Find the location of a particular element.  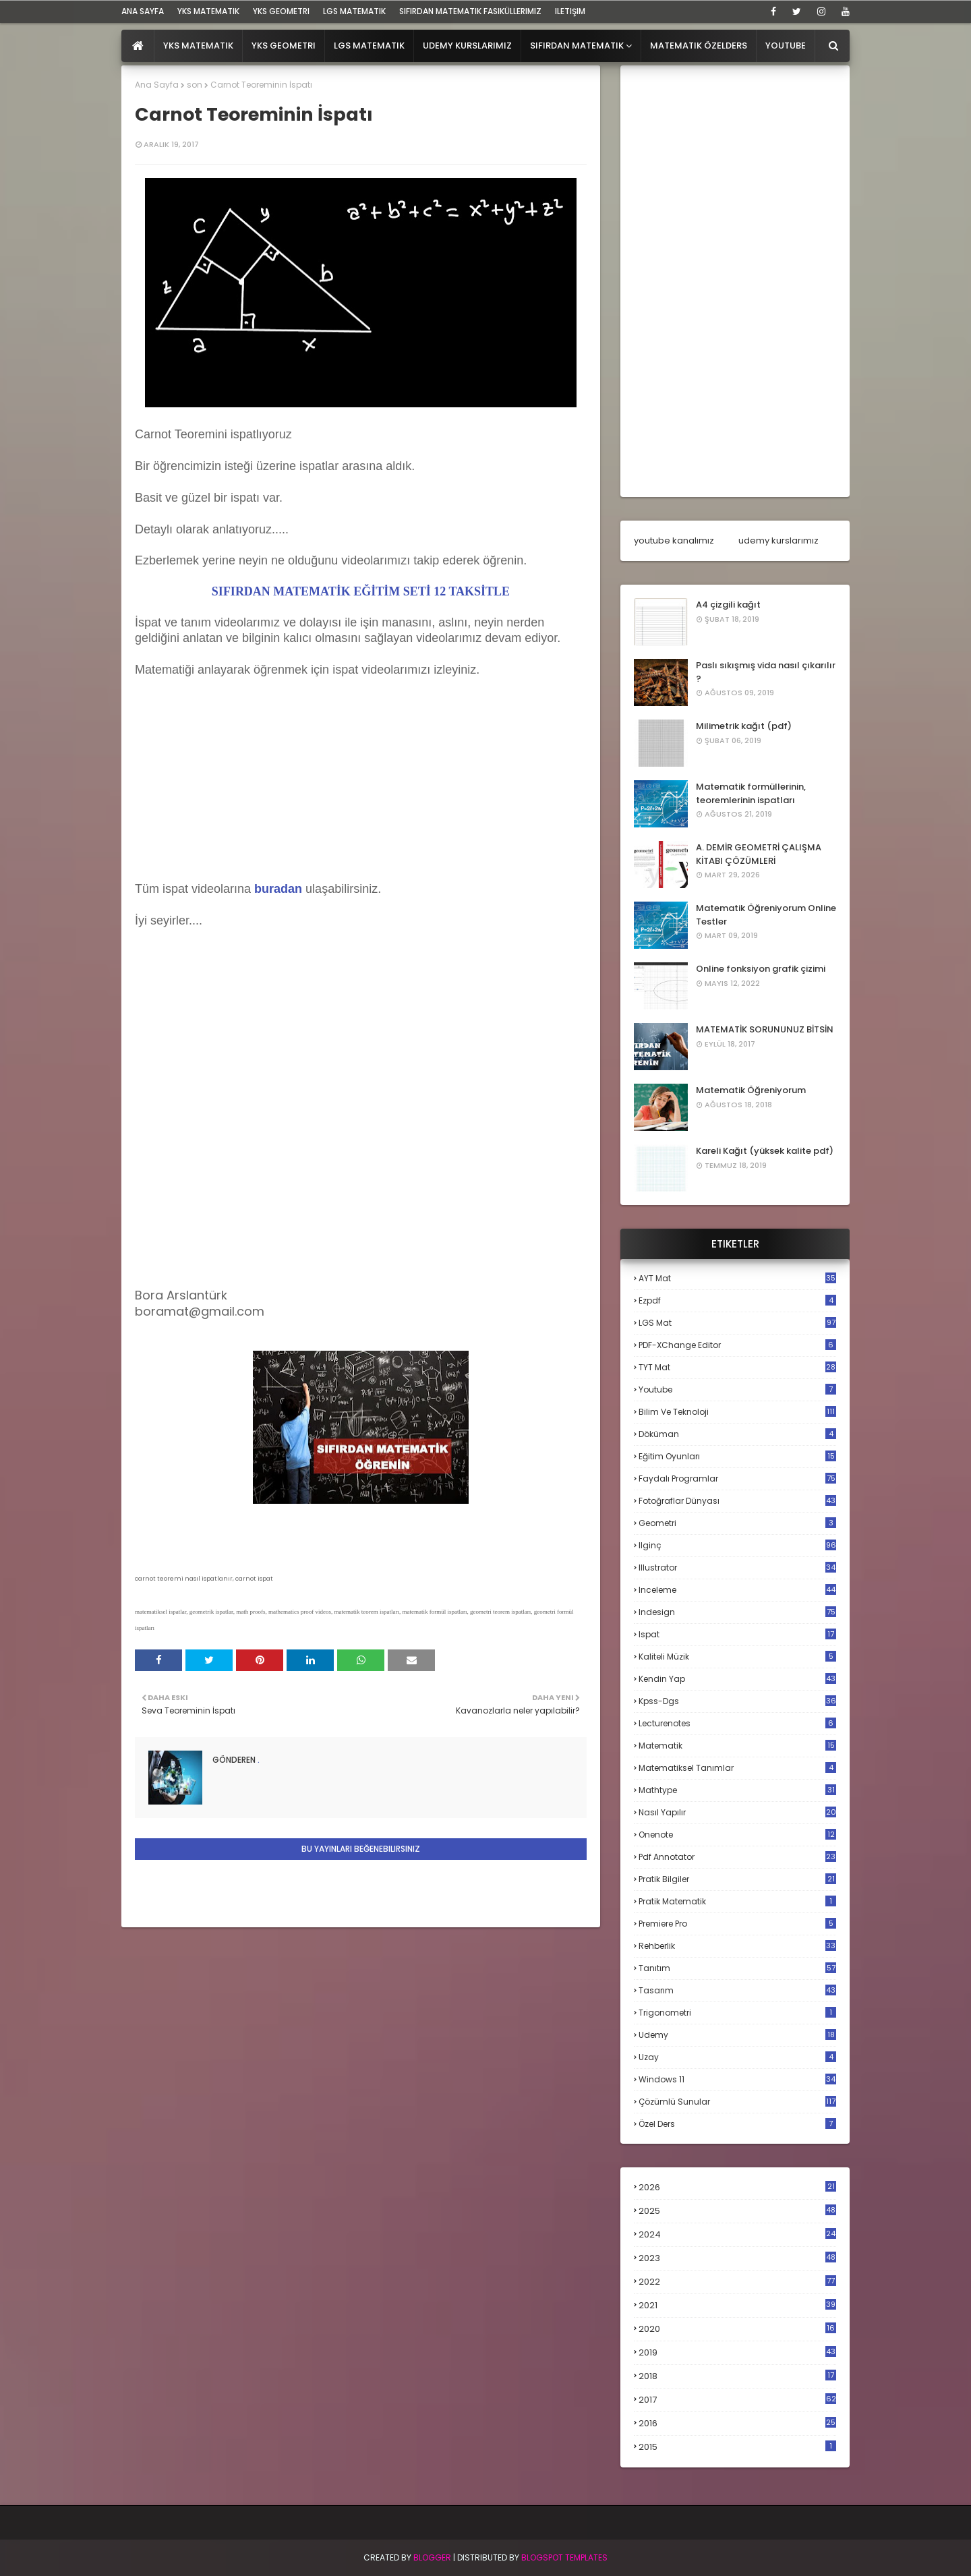

AYT mat is located at coordinates (737, 1278).